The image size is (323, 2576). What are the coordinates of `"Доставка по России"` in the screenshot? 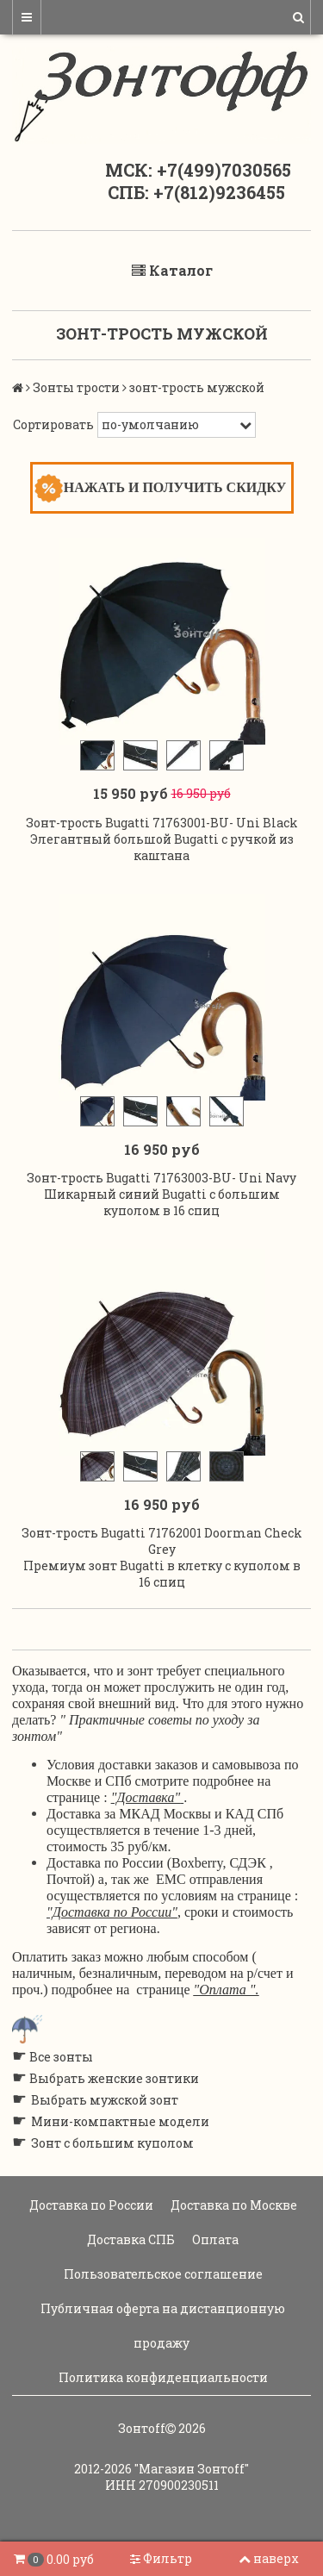 It's located at (112, 1912).